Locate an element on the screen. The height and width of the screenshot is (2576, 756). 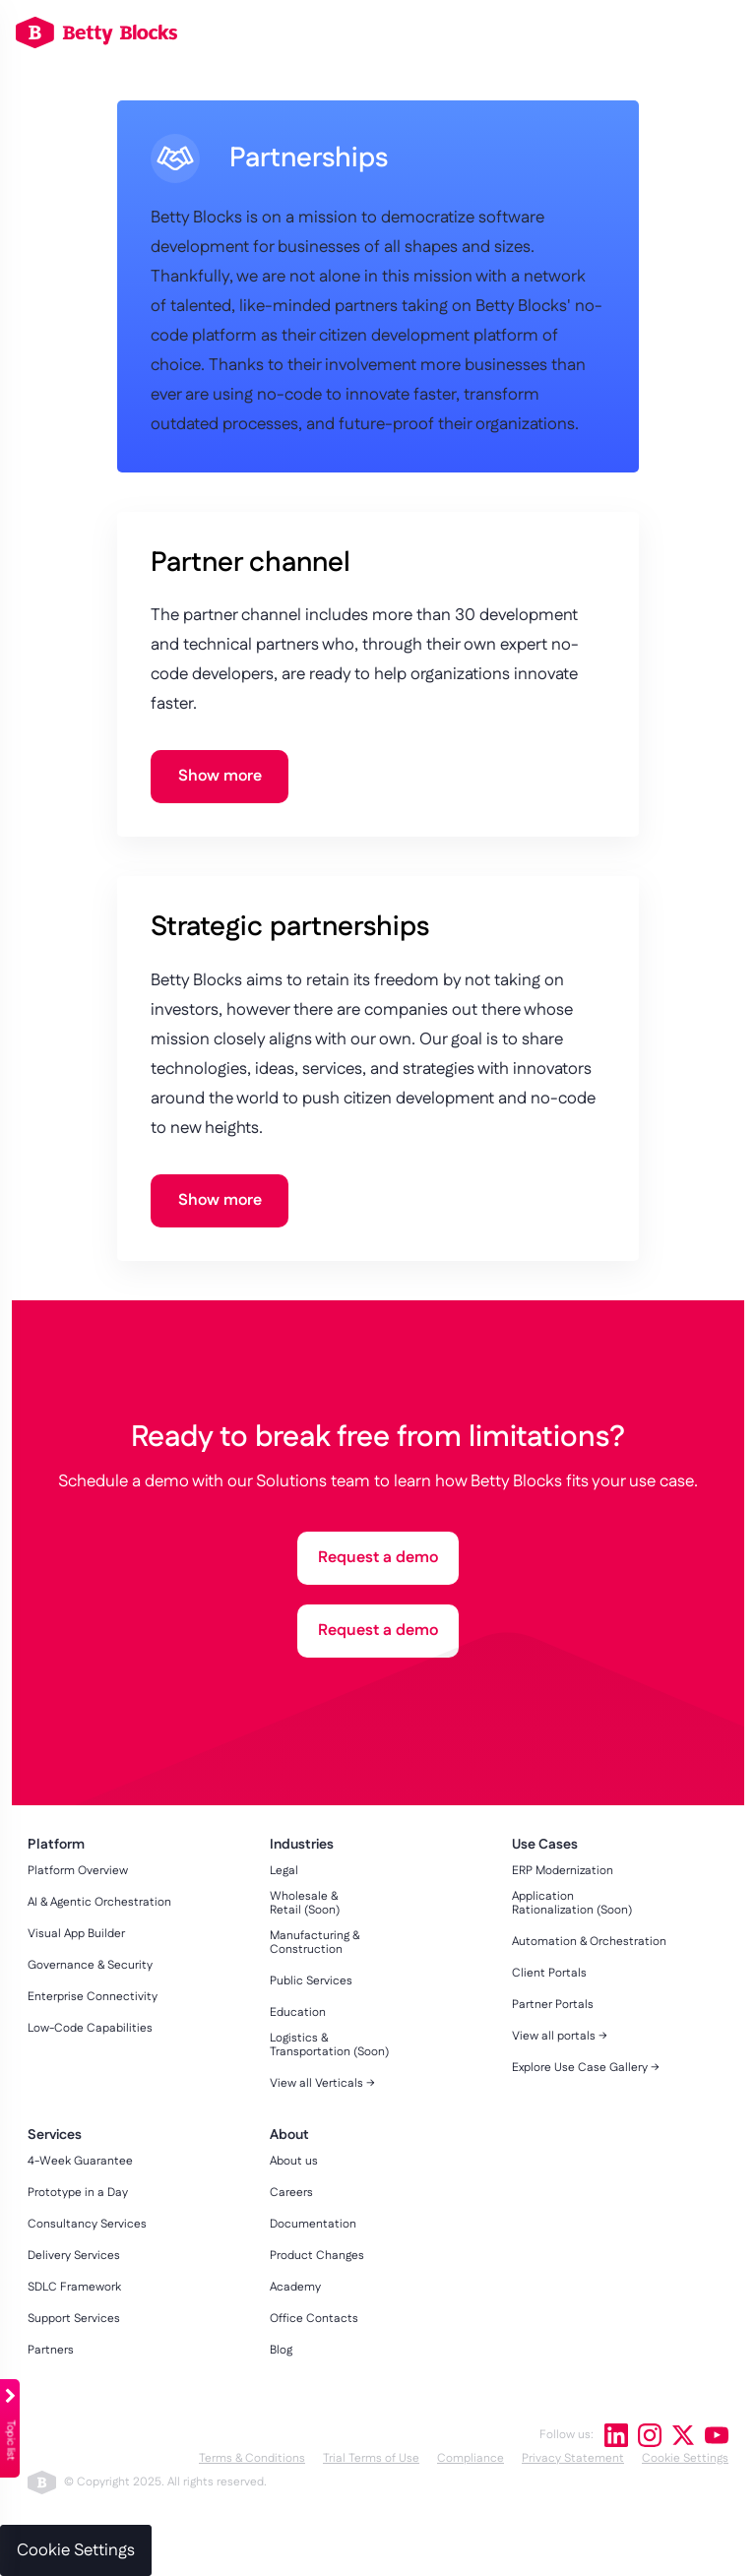
Logistics & Transportation (Soon) [menuitem] is located at coordinates (329, 2045).